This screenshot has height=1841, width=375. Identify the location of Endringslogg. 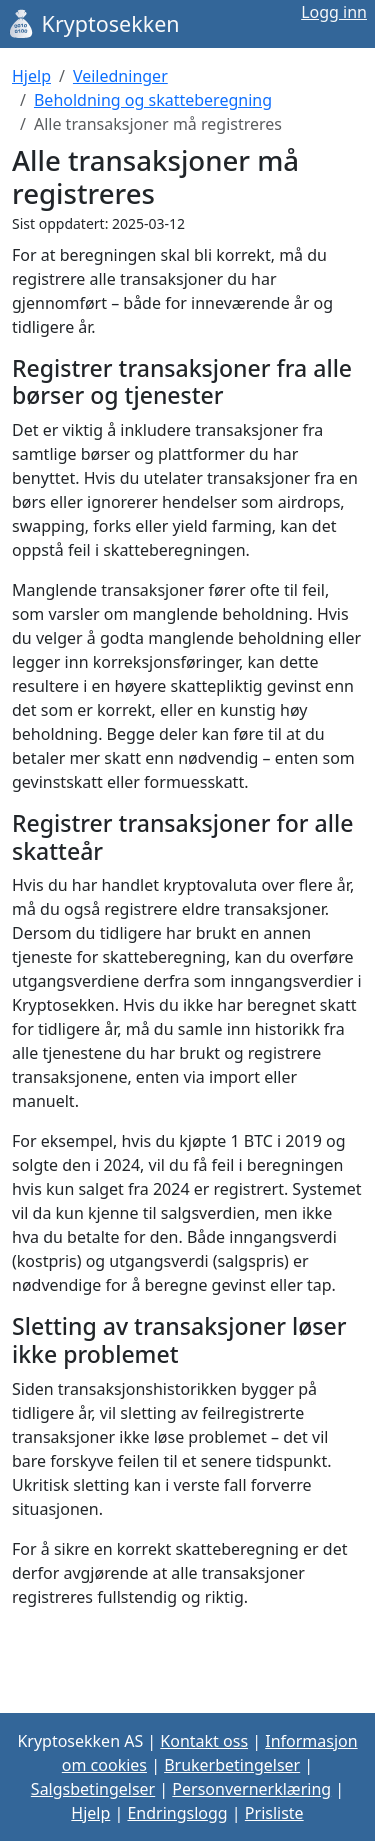
(177, 1813).